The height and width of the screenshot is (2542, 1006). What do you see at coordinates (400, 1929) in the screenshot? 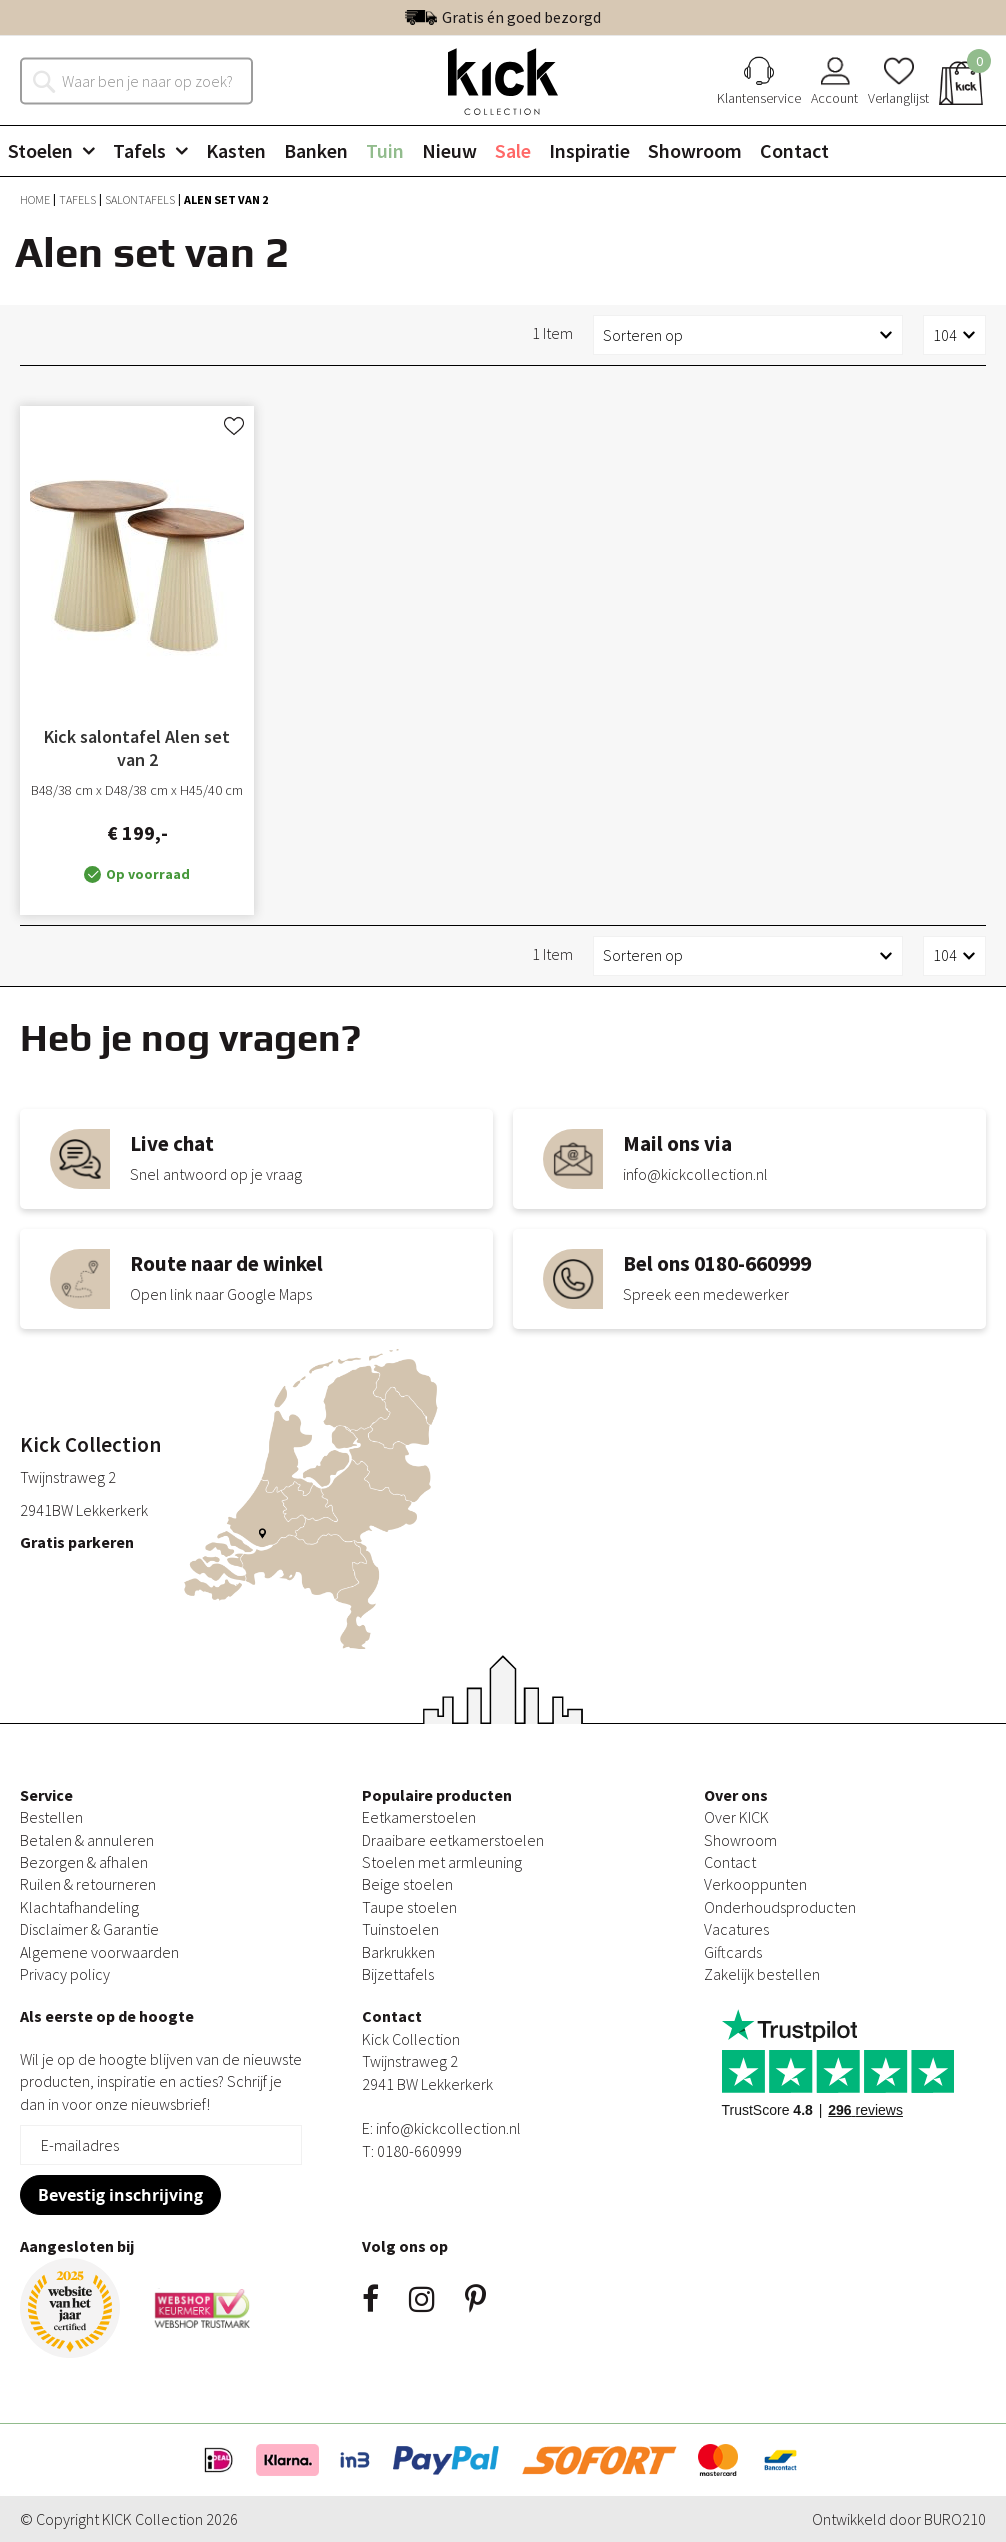
I see `Tuinstoelen` at bounding box center [400, 1929].